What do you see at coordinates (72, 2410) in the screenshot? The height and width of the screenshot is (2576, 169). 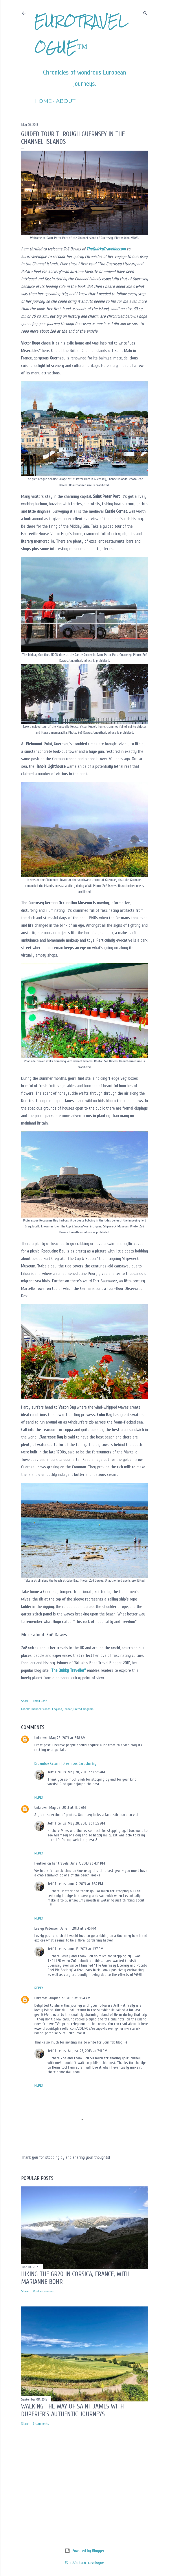 I see `Walking the Way of Saint James with Duperier’s Authentic Journeys` at bounding box center [72, 2410].